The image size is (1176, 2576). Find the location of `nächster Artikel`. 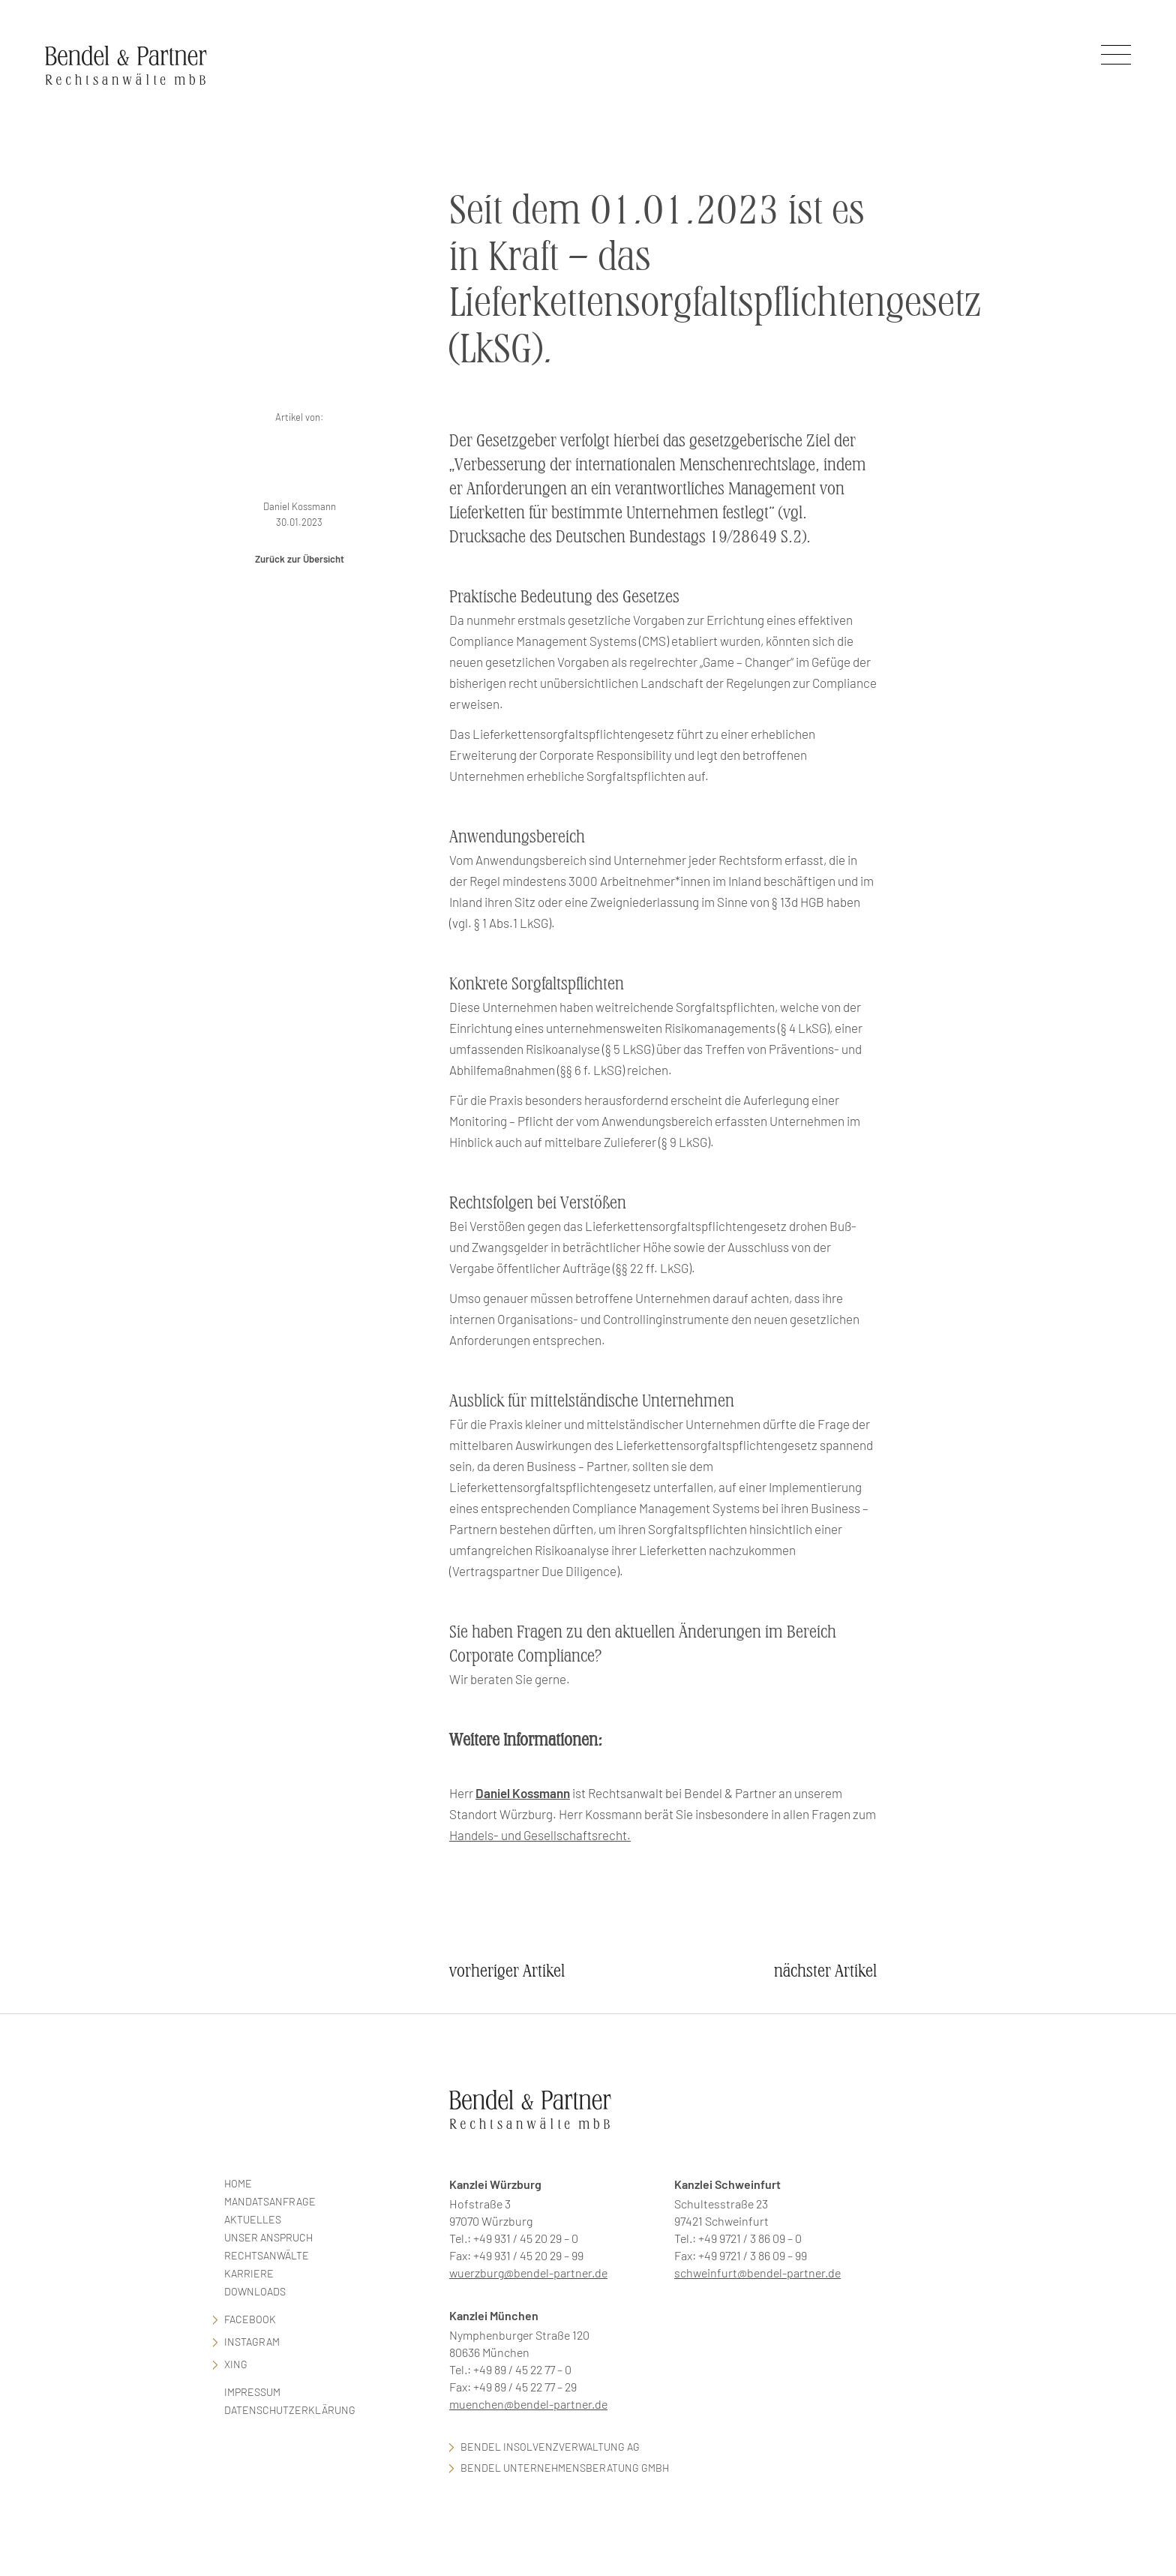

nächster Artikel is located at coordinates (825, 1971).